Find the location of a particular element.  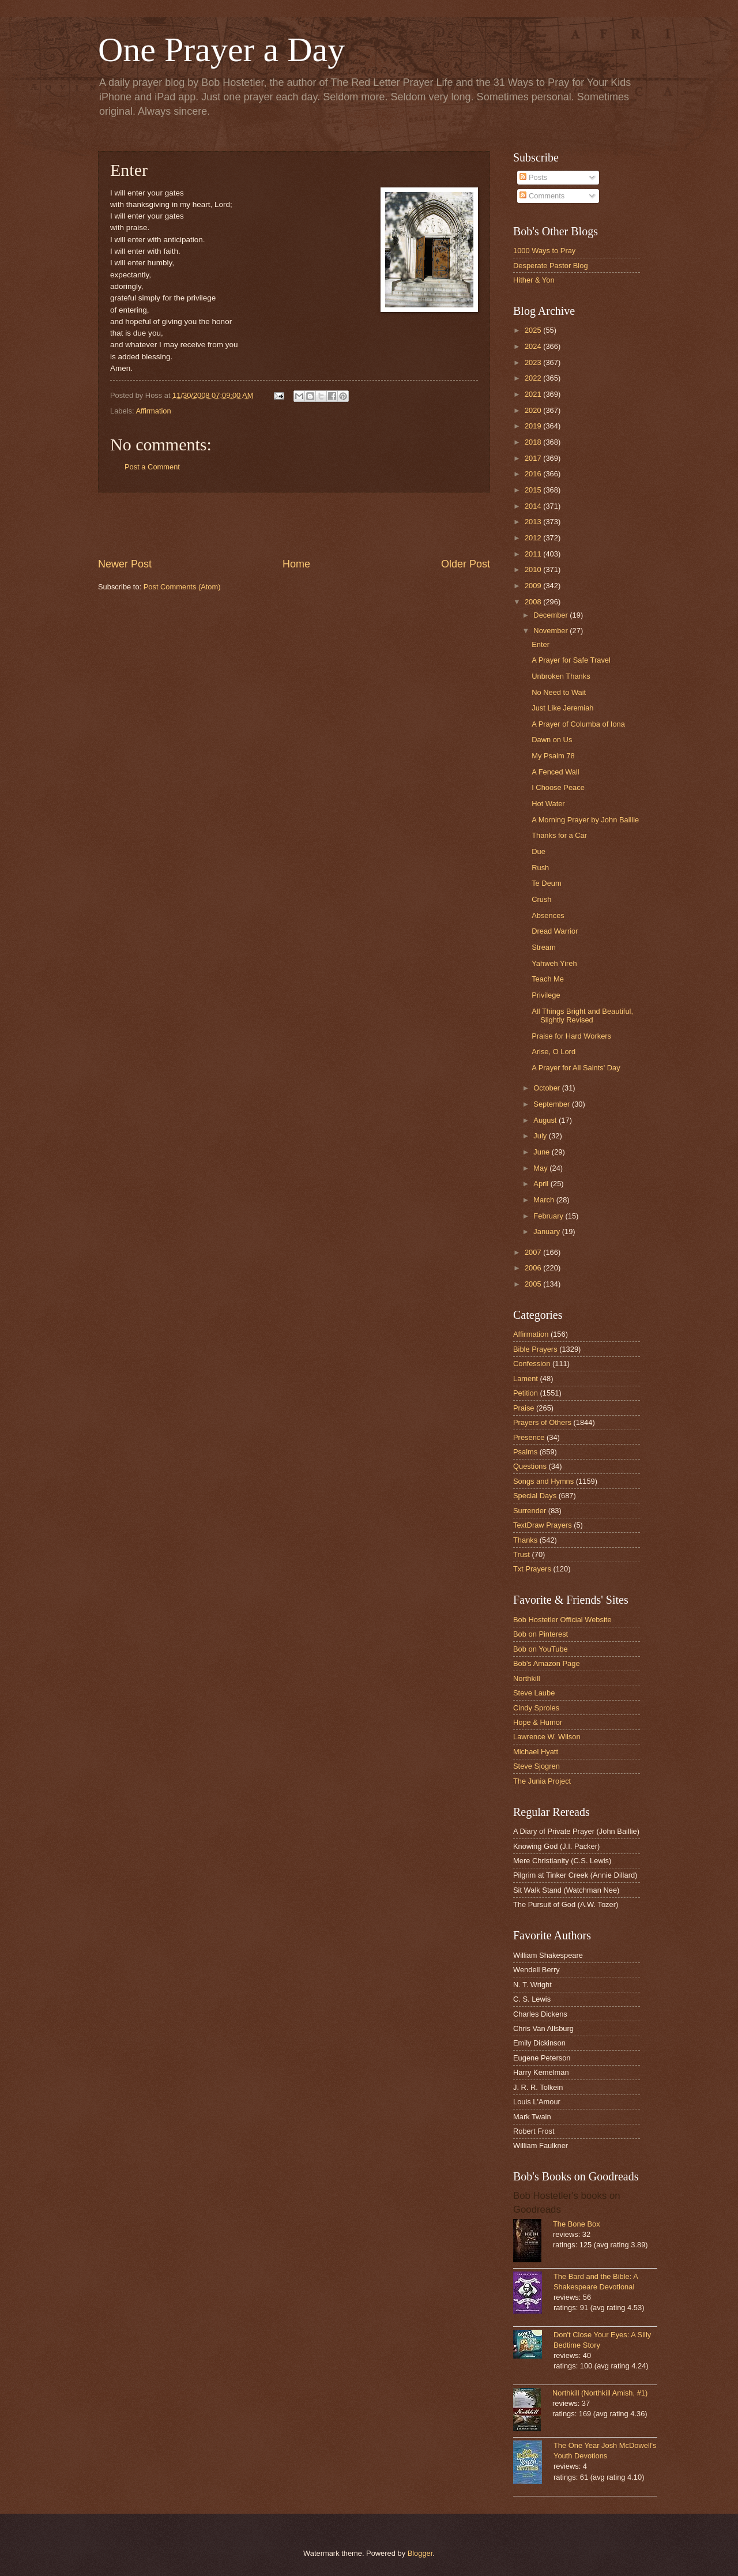

A Morning Prayer by John Baillie is located at coordinates (585, 819).